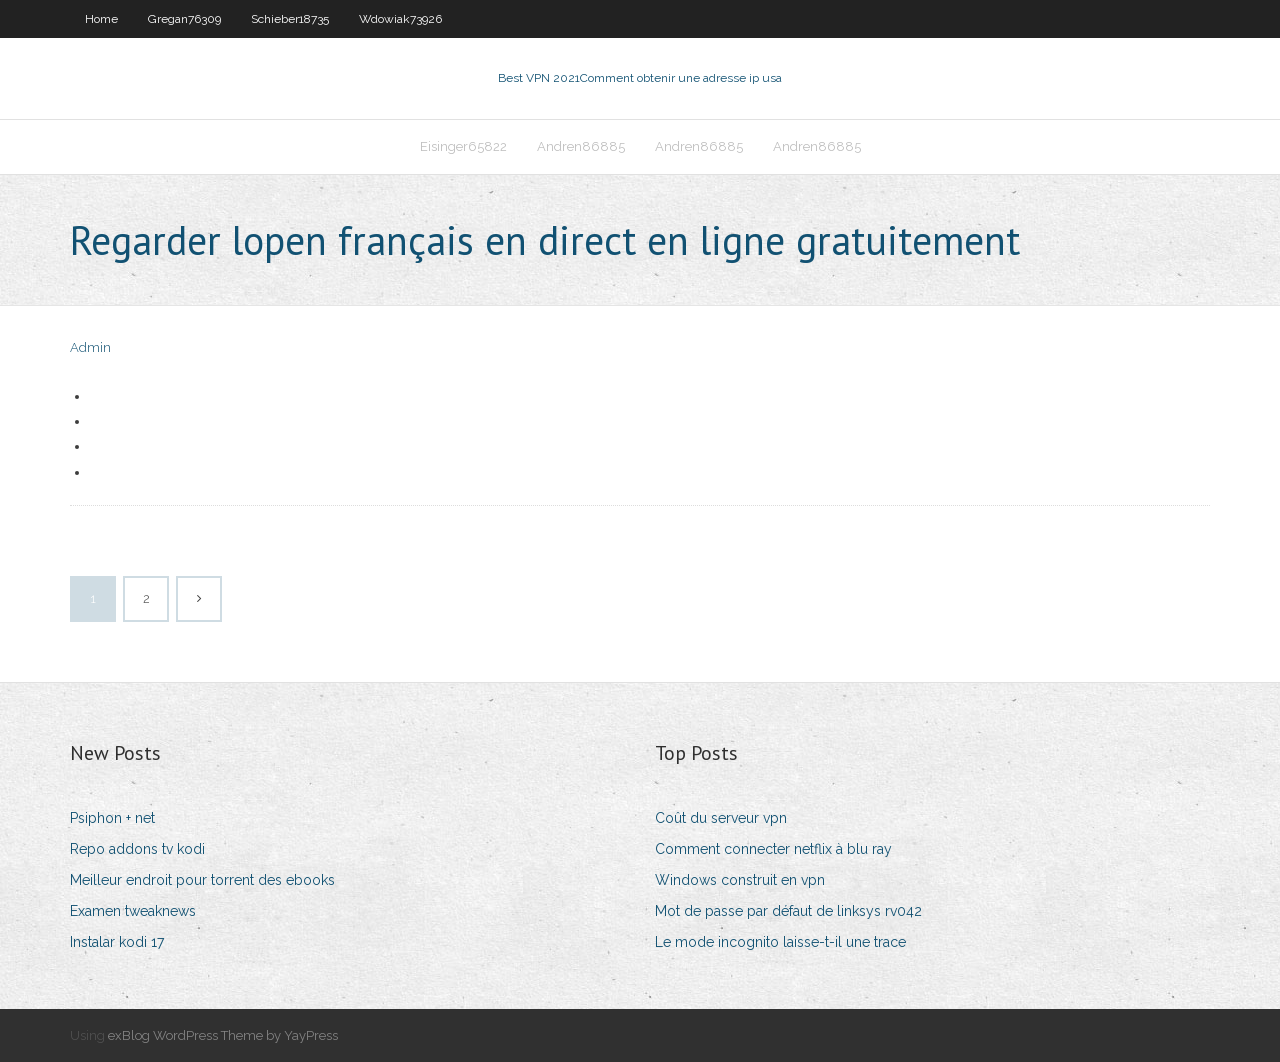 This screenshot has height=1062, width=1280. I want to click on Examen tweaknews, so click(133, 911).